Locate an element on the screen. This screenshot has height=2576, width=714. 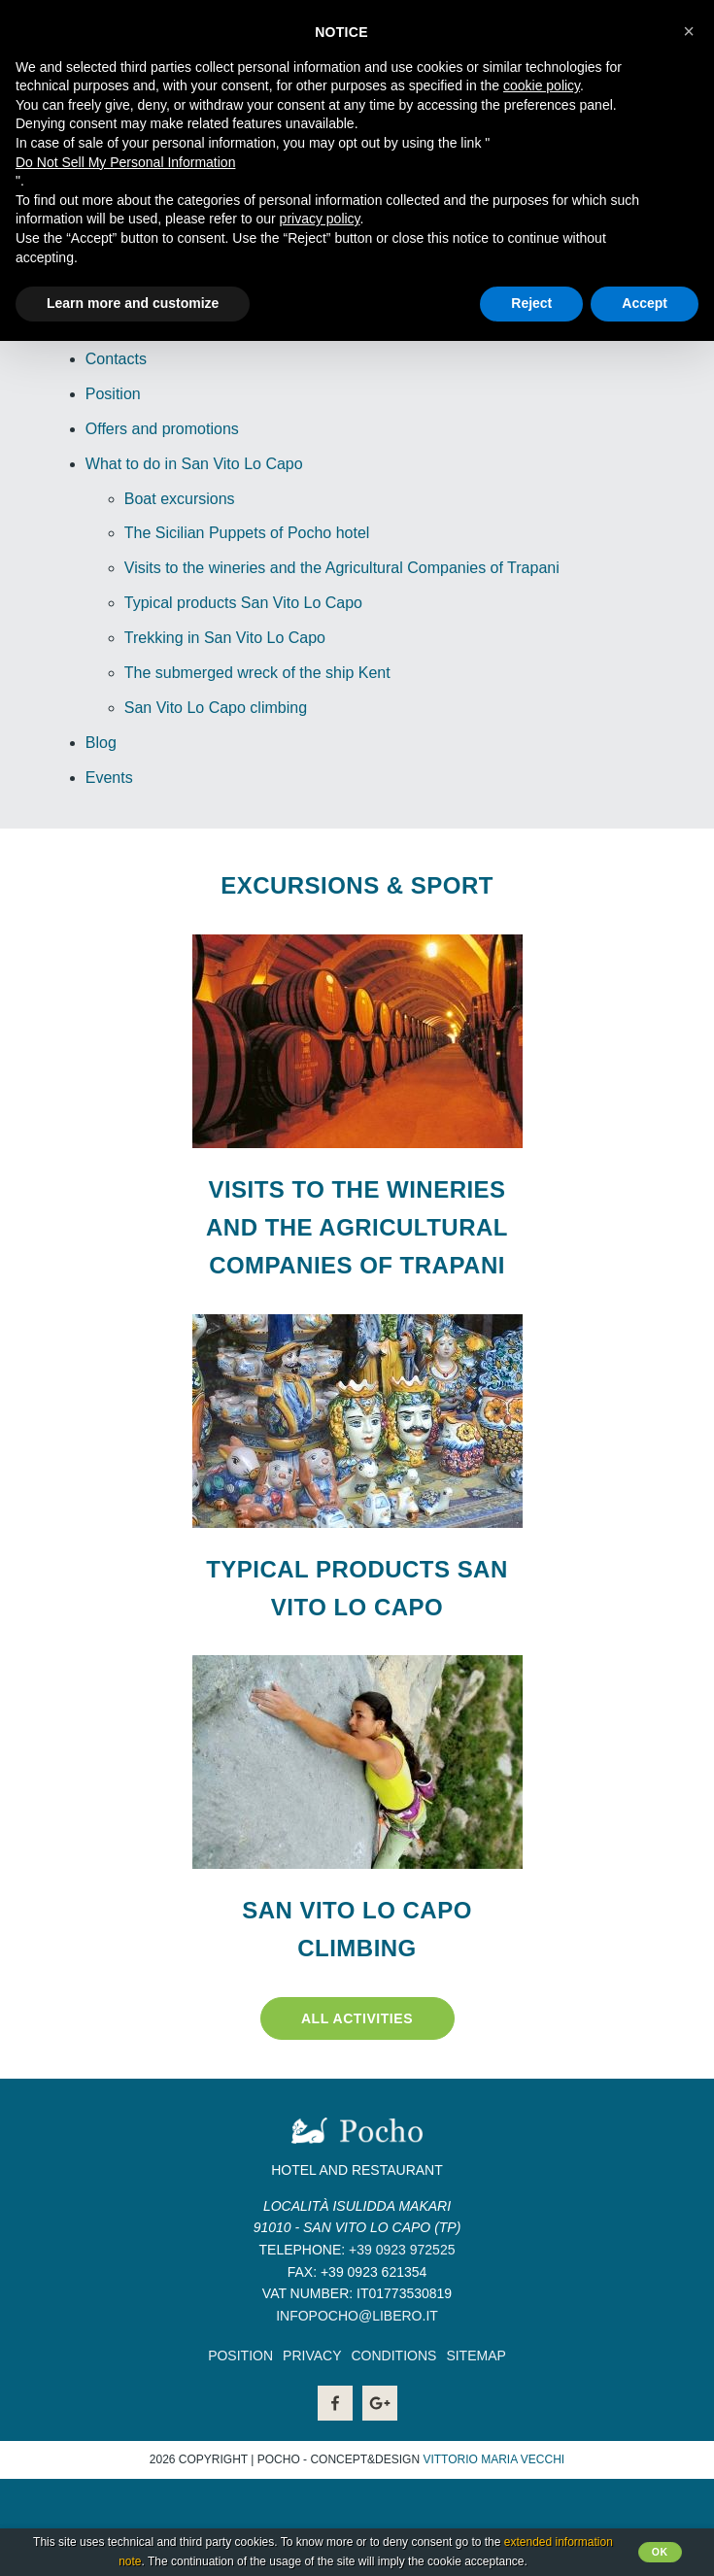
Typical products San Vito Lo Capo is located at coordinates (243, 602).